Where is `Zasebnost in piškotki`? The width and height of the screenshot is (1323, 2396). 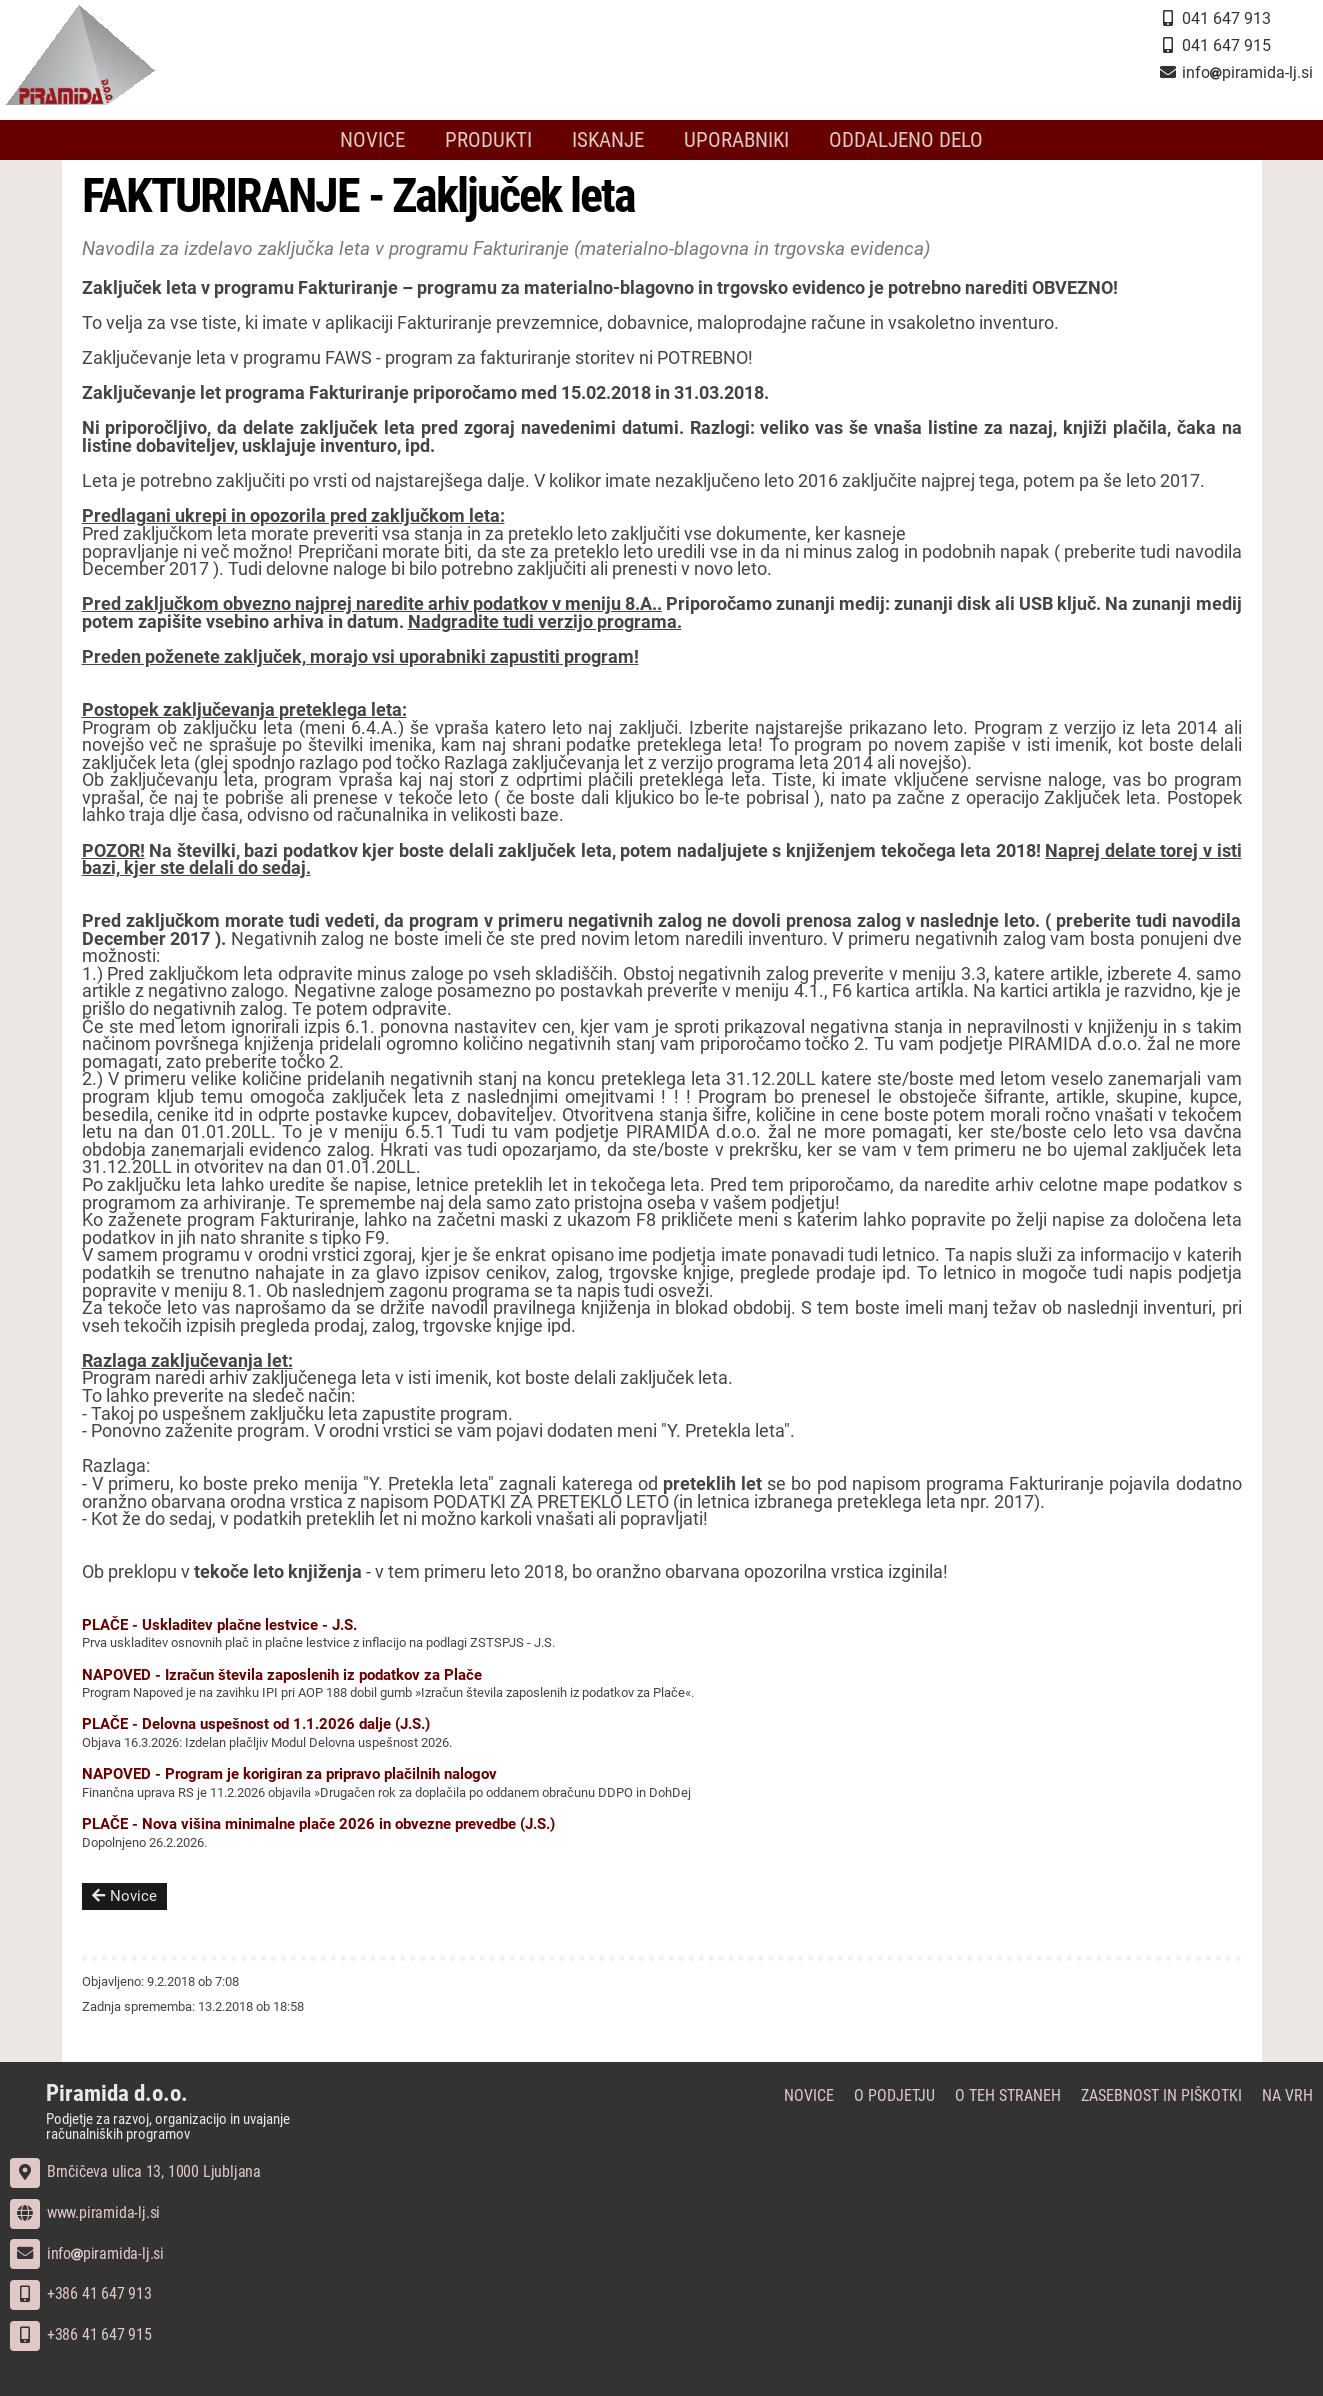
Zasebnost in piškotki is located at coordinates (1161, 2095).